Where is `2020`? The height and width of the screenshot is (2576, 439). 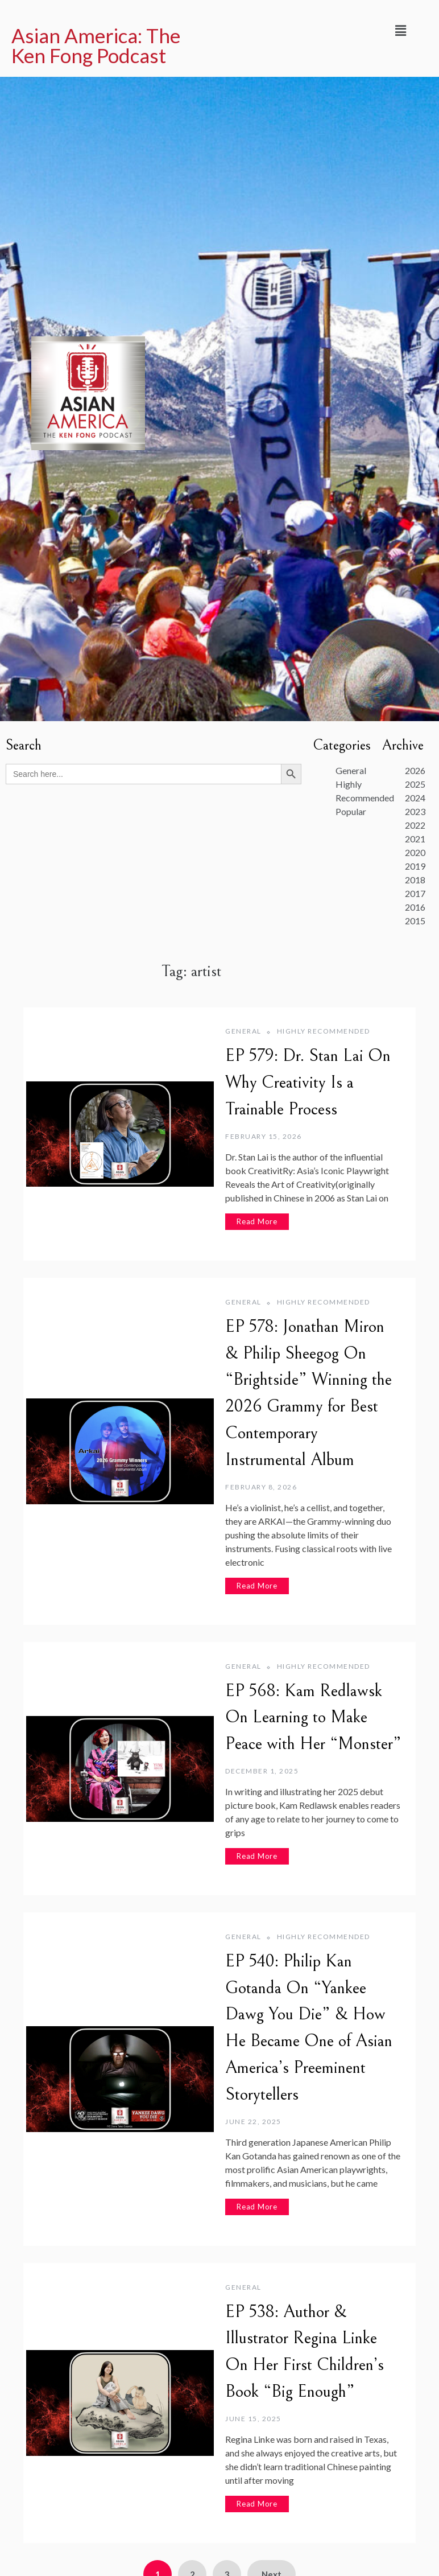
2020 is located at coordinates (415, 852).